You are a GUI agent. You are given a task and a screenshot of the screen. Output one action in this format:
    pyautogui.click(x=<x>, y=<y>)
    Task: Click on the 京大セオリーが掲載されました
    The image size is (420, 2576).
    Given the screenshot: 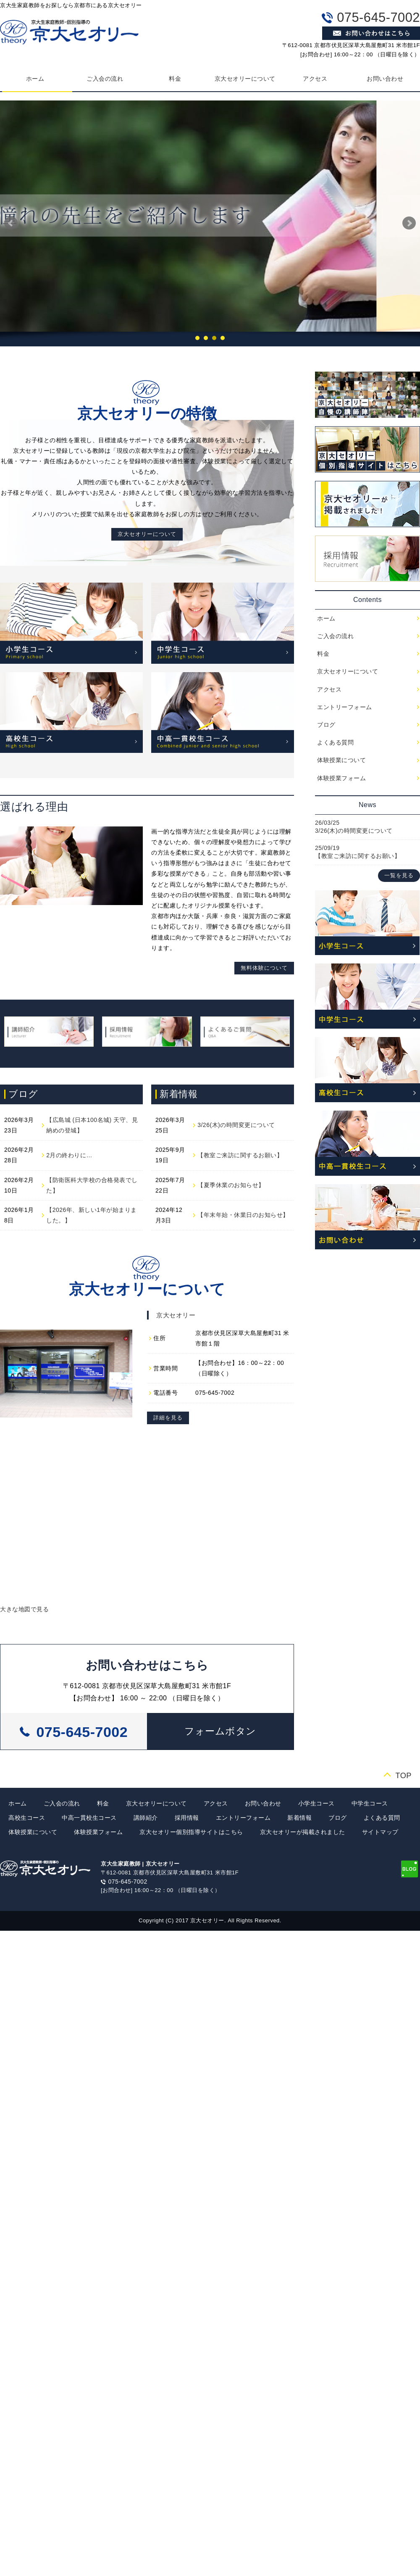 What is the action you would take?
    pyautogui.click(x=302, y=1832)
    